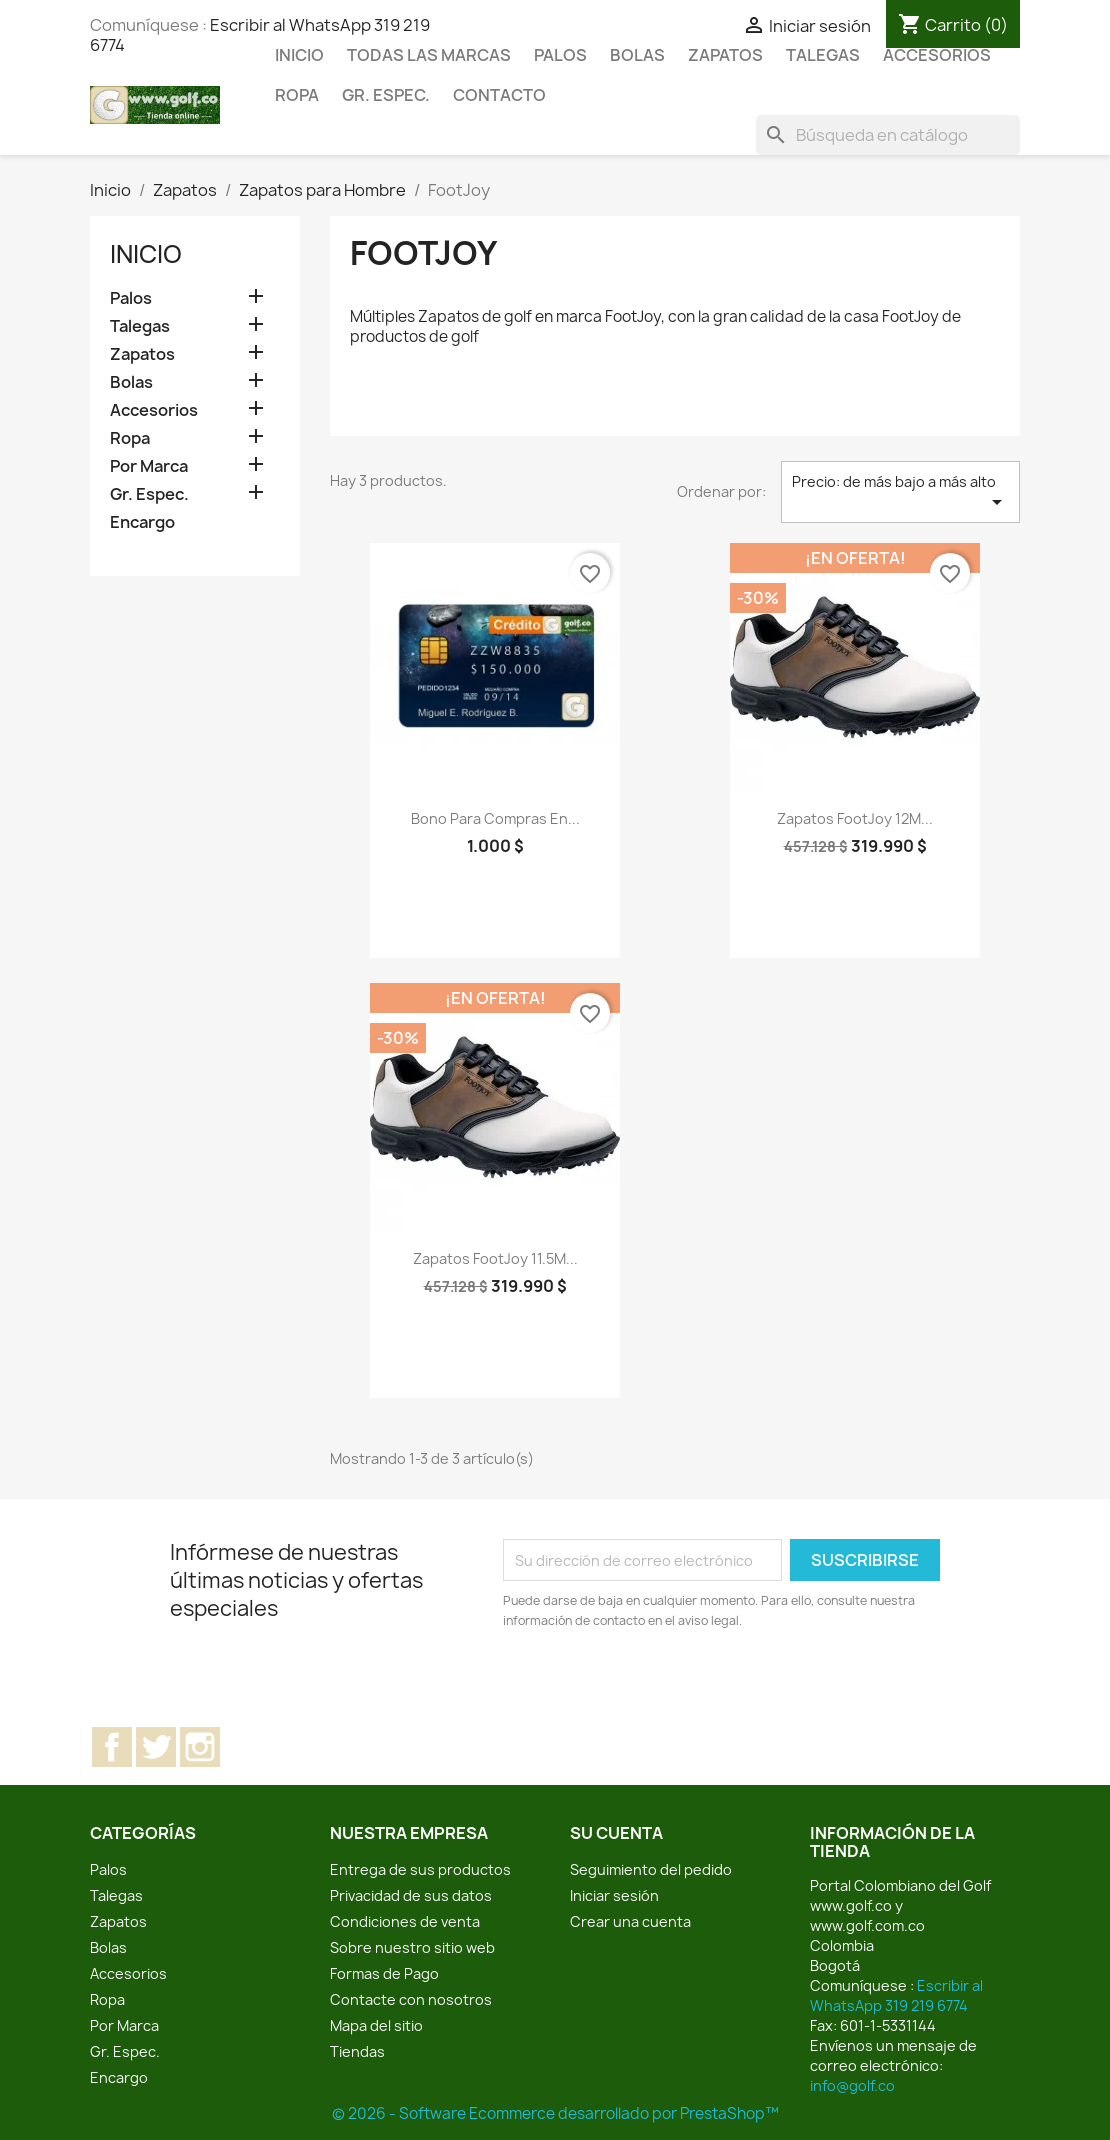  I want to click on Privacidad de sus datos, so click(411, 1895).